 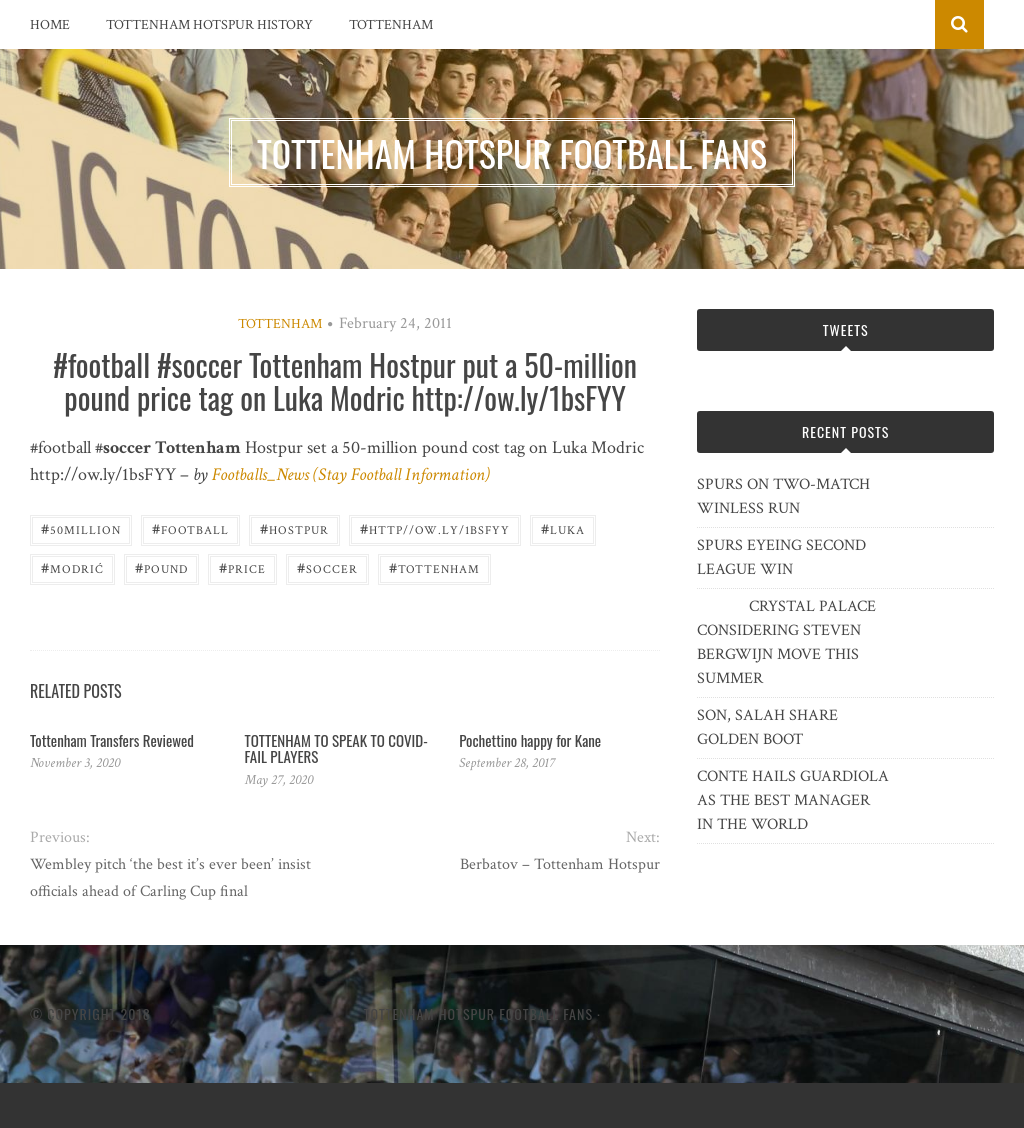 What do you see at coordinates (50, 25) in the screenshot?
I see `Home` at bounding box center [50, 25].